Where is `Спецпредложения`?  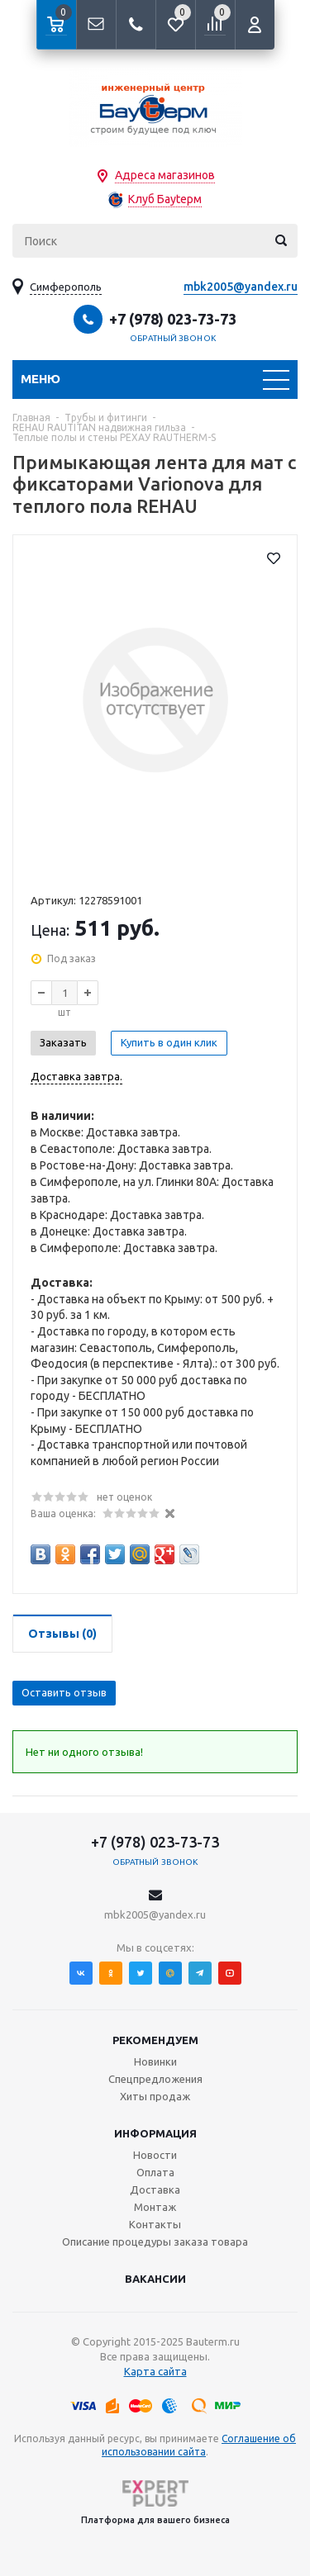 Спецпредложения is located at coordinates (155, 2079).